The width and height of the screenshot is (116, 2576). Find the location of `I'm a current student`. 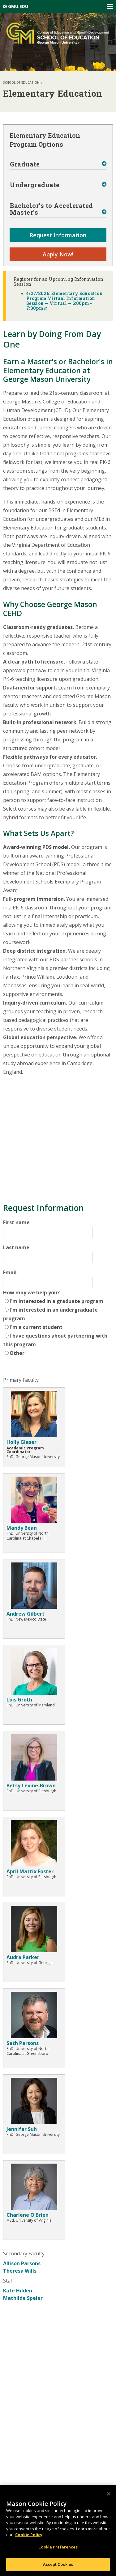

I'm a current student is located at coordinates (36, 1327).